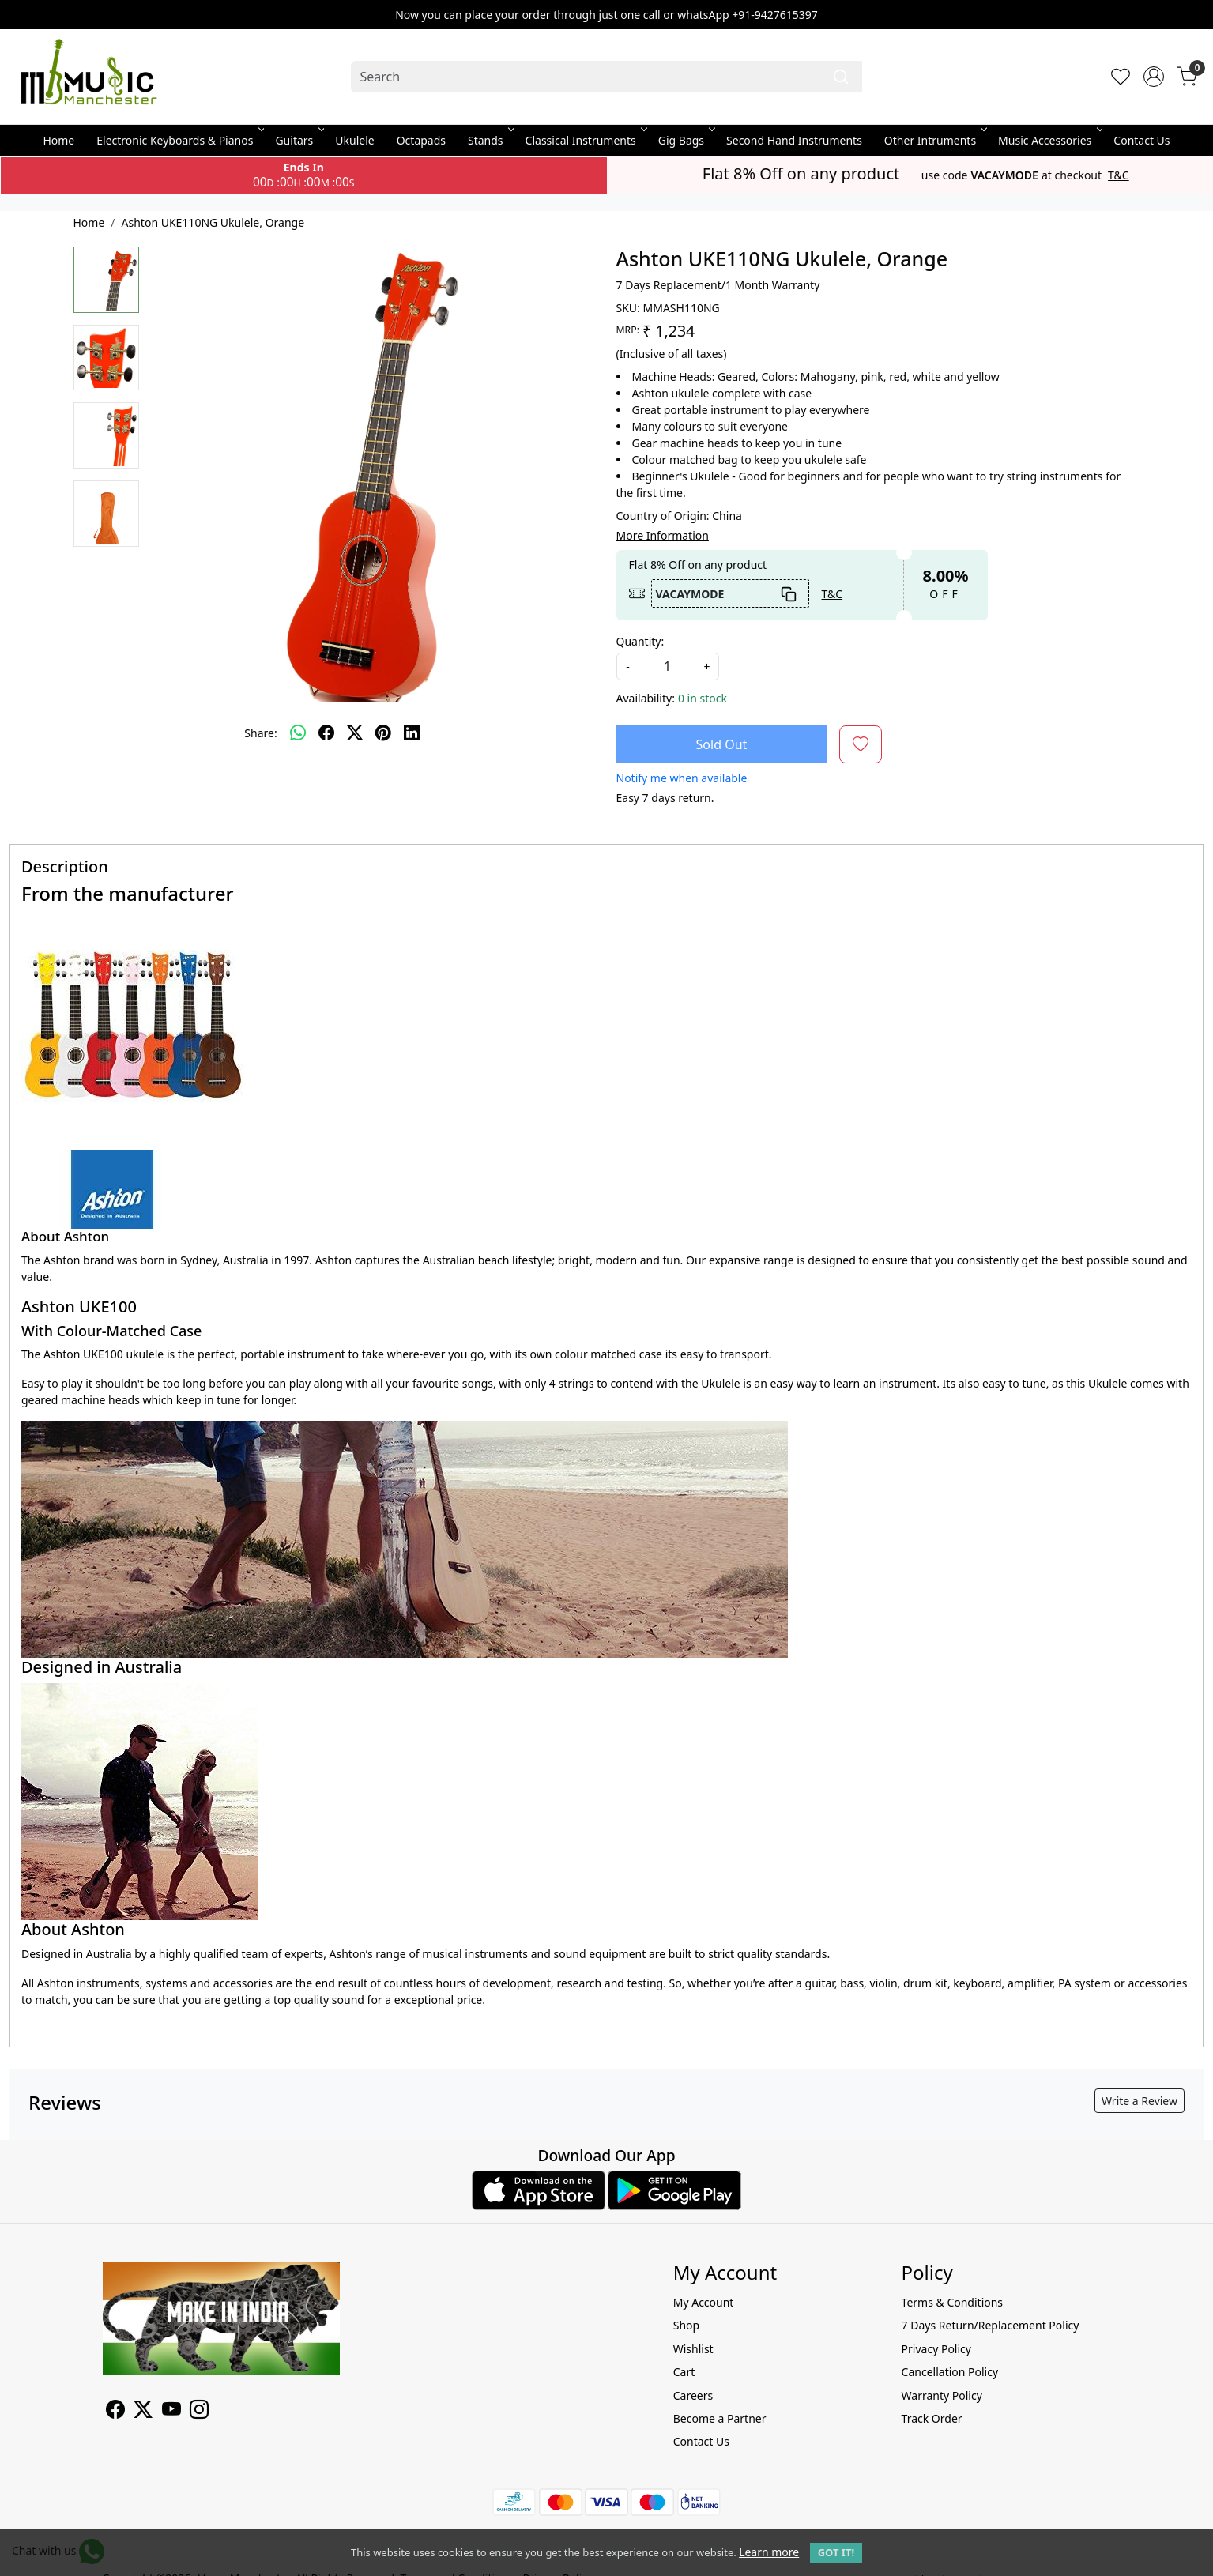 Image resolution: width=1213 pixels, height=2576 pixels. What do you see at coordinates (1153, 76) in the screenshot?
I see `[Accounts]` at bounding box center [1153, 76].